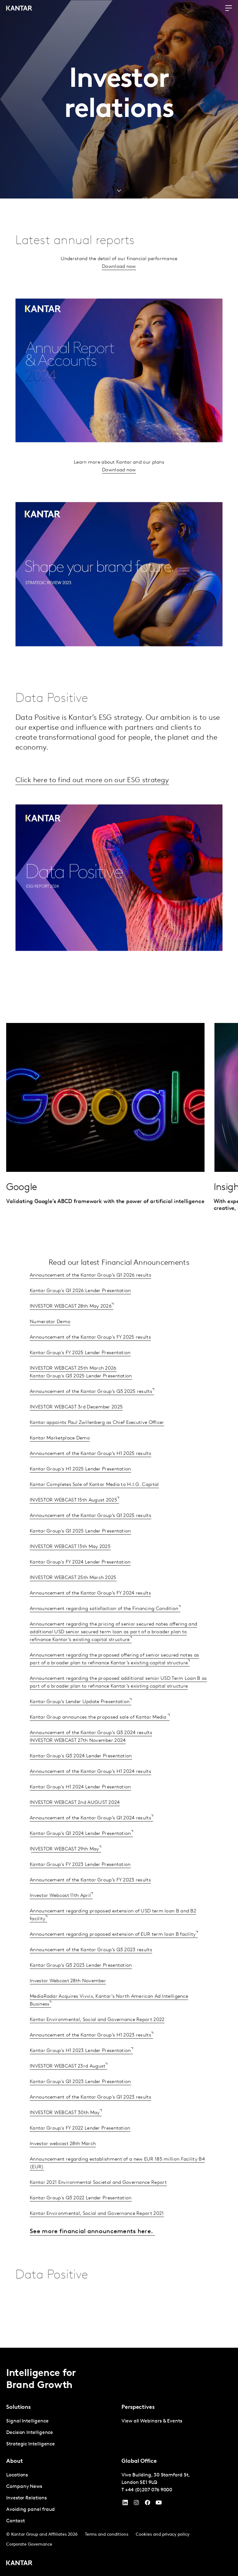 Image resolution: width=238 pixels, height=2576 pixels. Describe the element at coordinates (80, 1808) in the screenshot. I see `Kantar Group's H1 2024 Lender Presentation` at that location.